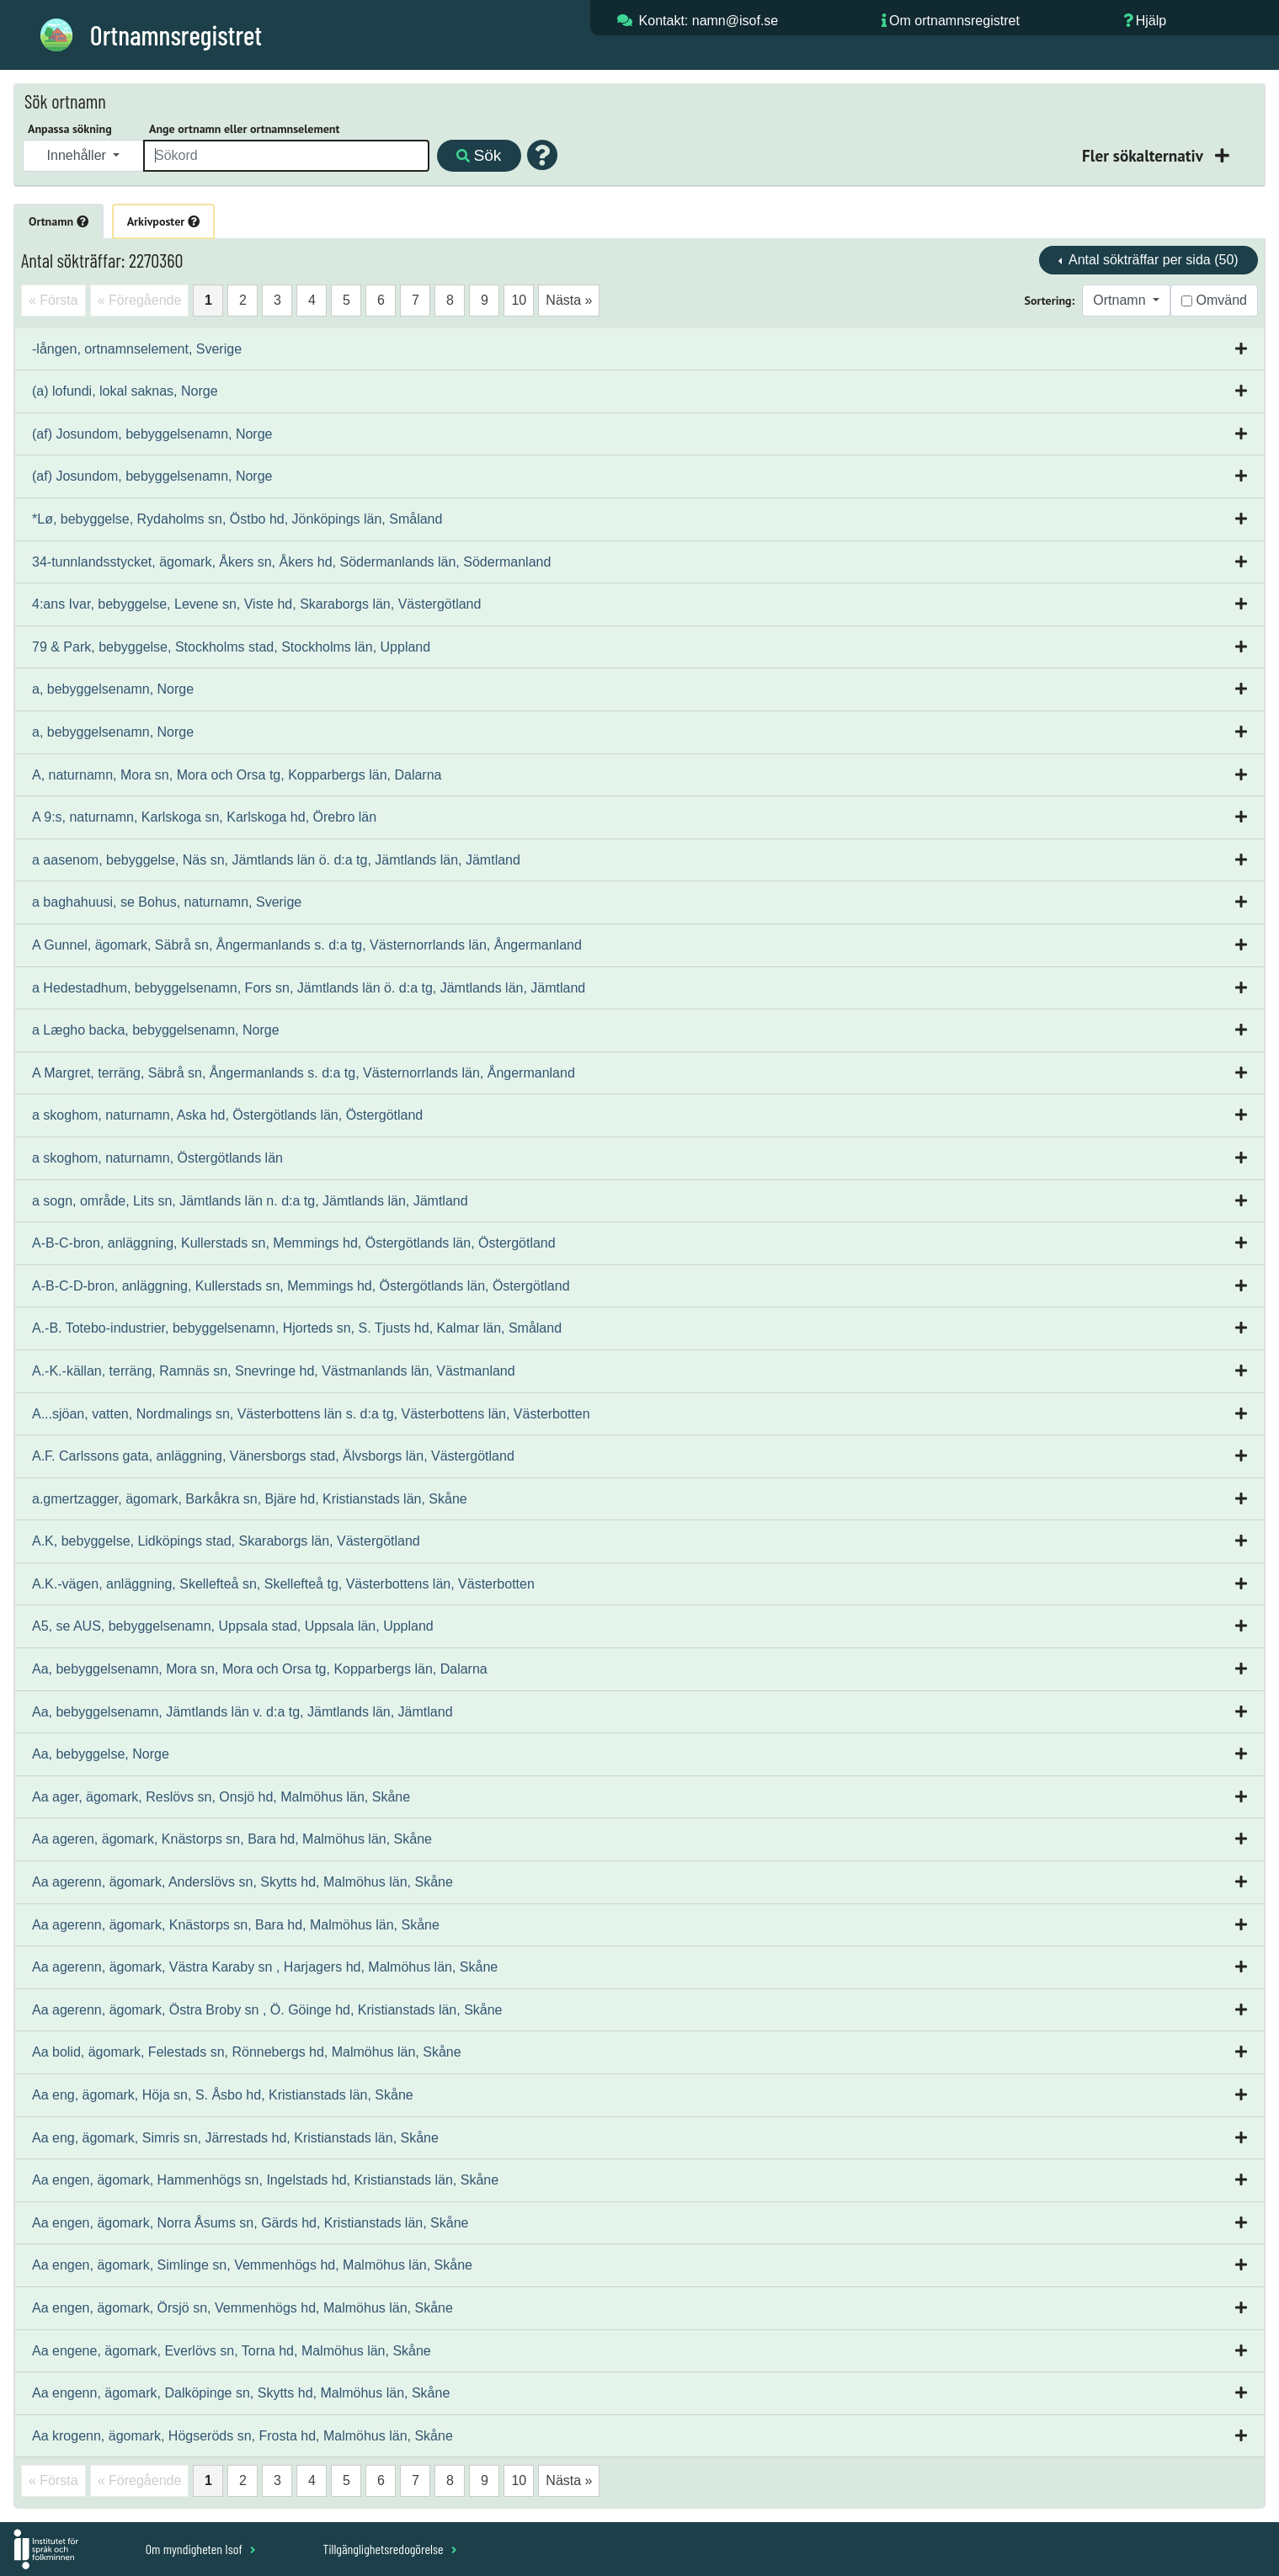 Image resolution: width=1279 pixels, height=2576 pixels. I want to click on A-B-C-bron, anläggning, Kullerstads sn, Memmings hd, Östergötlands län, Östergötland, so click(294, 1243).